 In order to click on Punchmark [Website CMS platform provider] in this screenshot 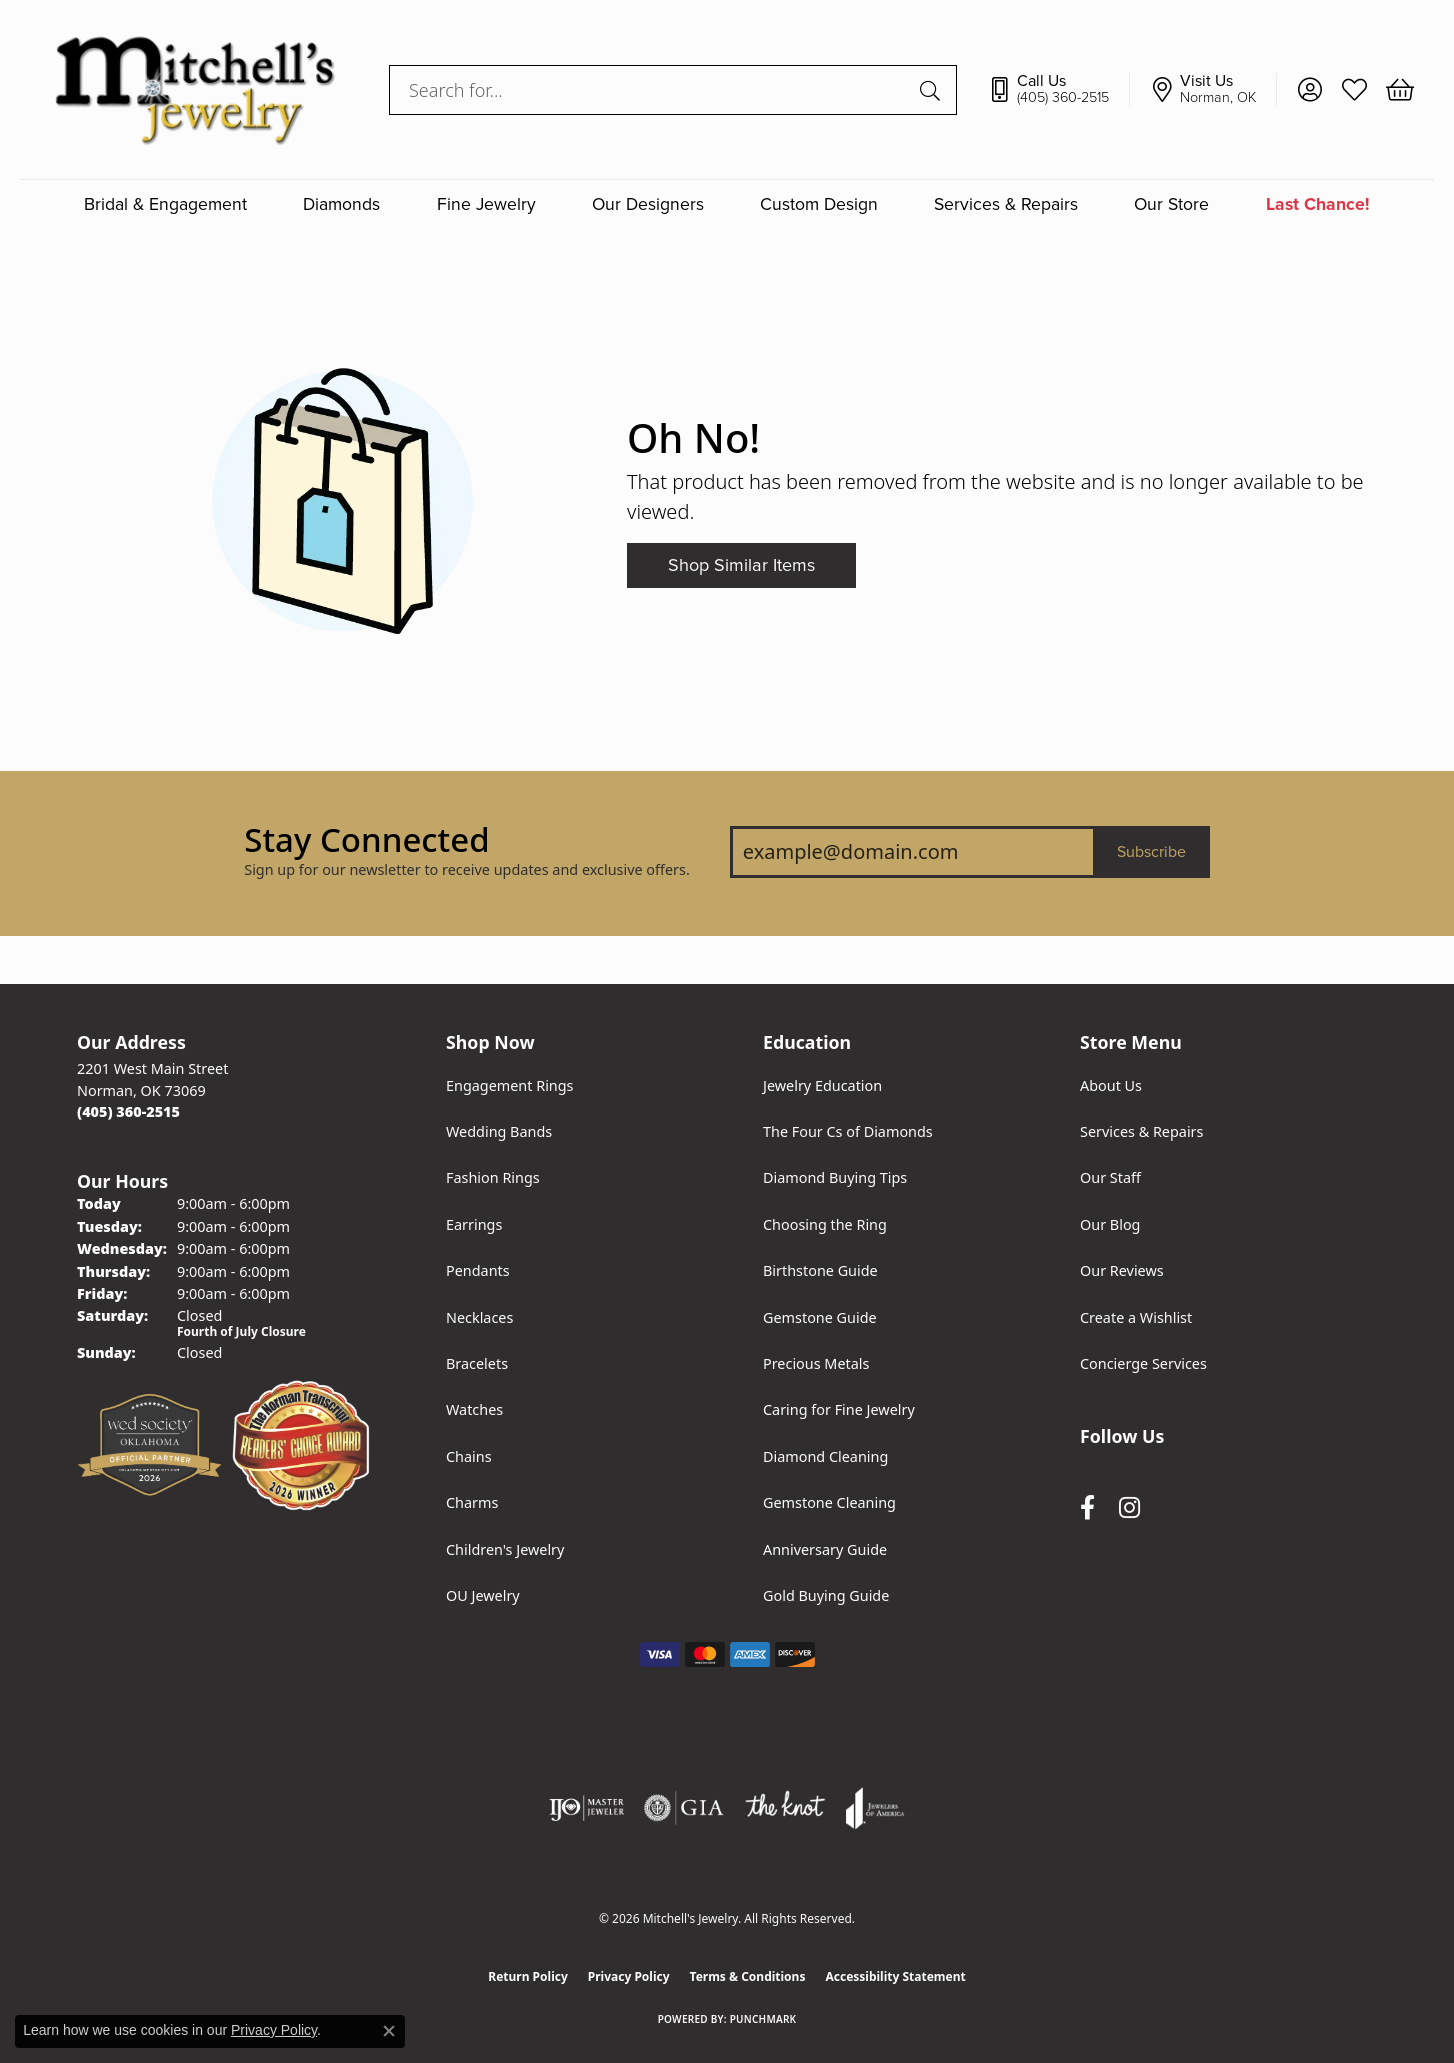, I will do `click(763, 2019)`.